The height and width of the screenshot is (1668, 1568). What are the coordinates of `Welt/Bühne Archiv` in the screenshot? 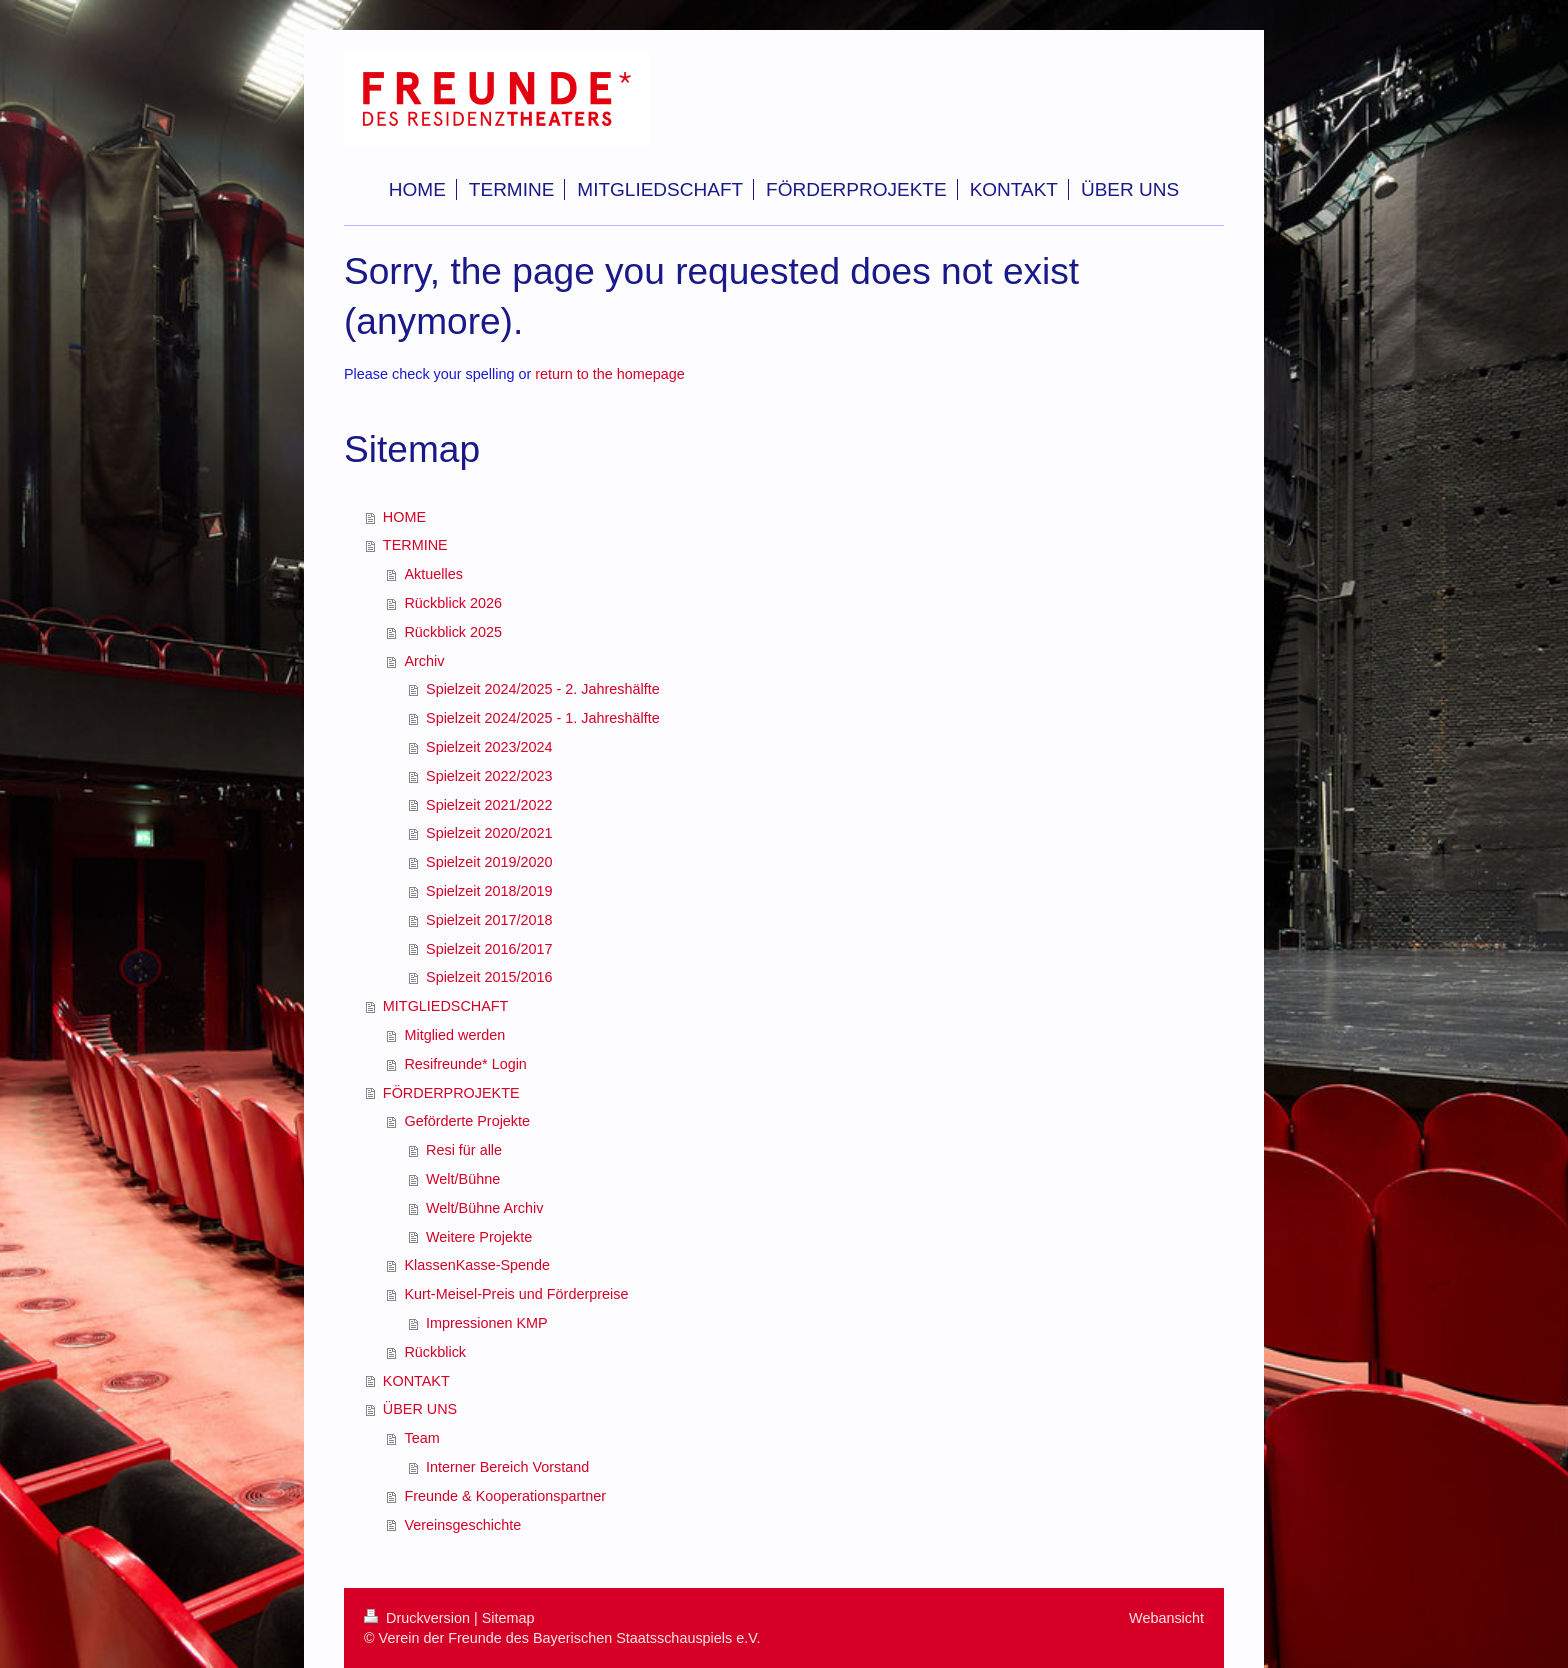 It's located at (484, 1208).